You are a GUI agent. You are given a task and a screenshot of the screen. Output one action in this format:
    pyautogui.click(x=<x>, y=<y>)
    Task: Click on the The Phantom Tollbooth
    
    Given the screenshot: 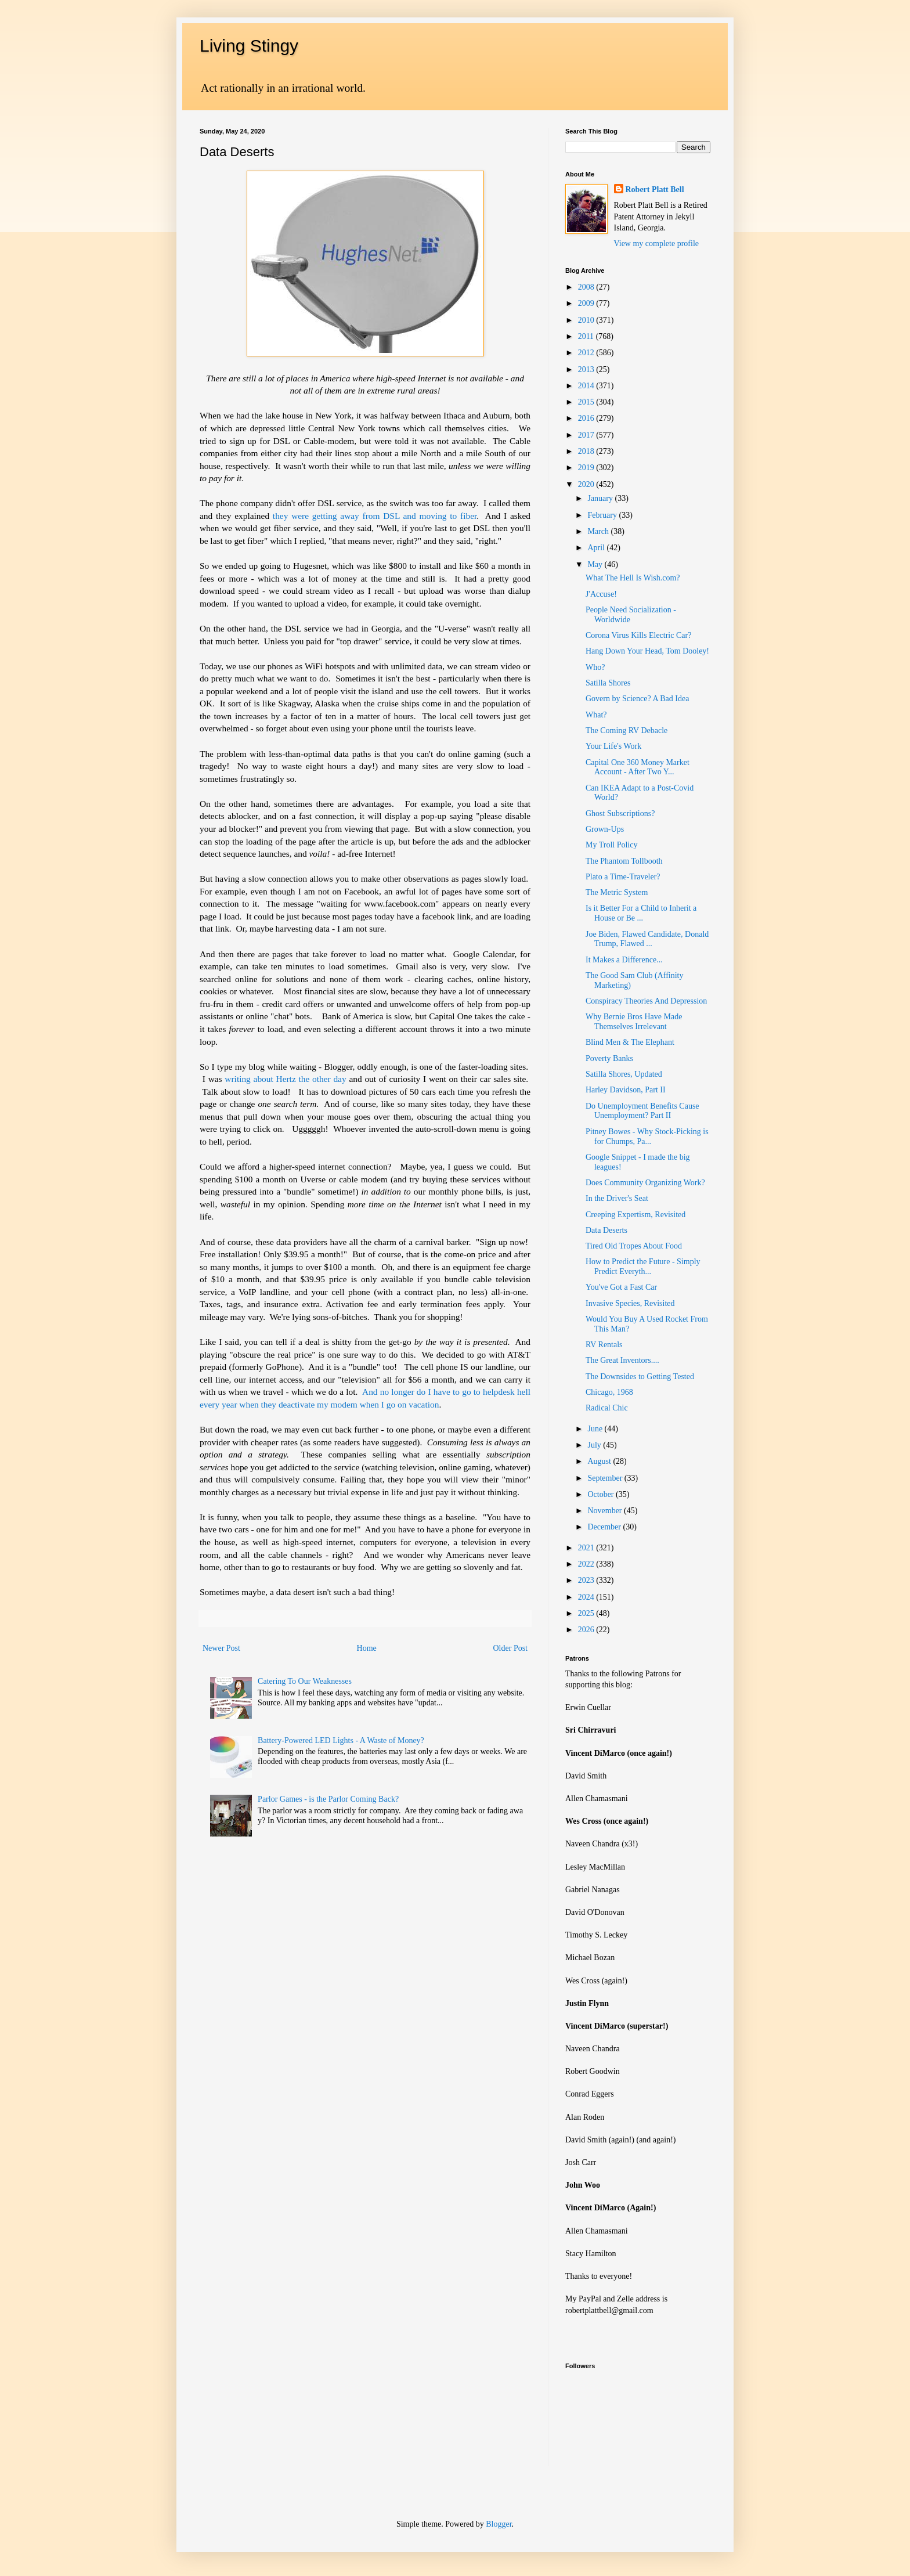 What is the action you would take?
    pyautogui.click(x=624, y=861)
    